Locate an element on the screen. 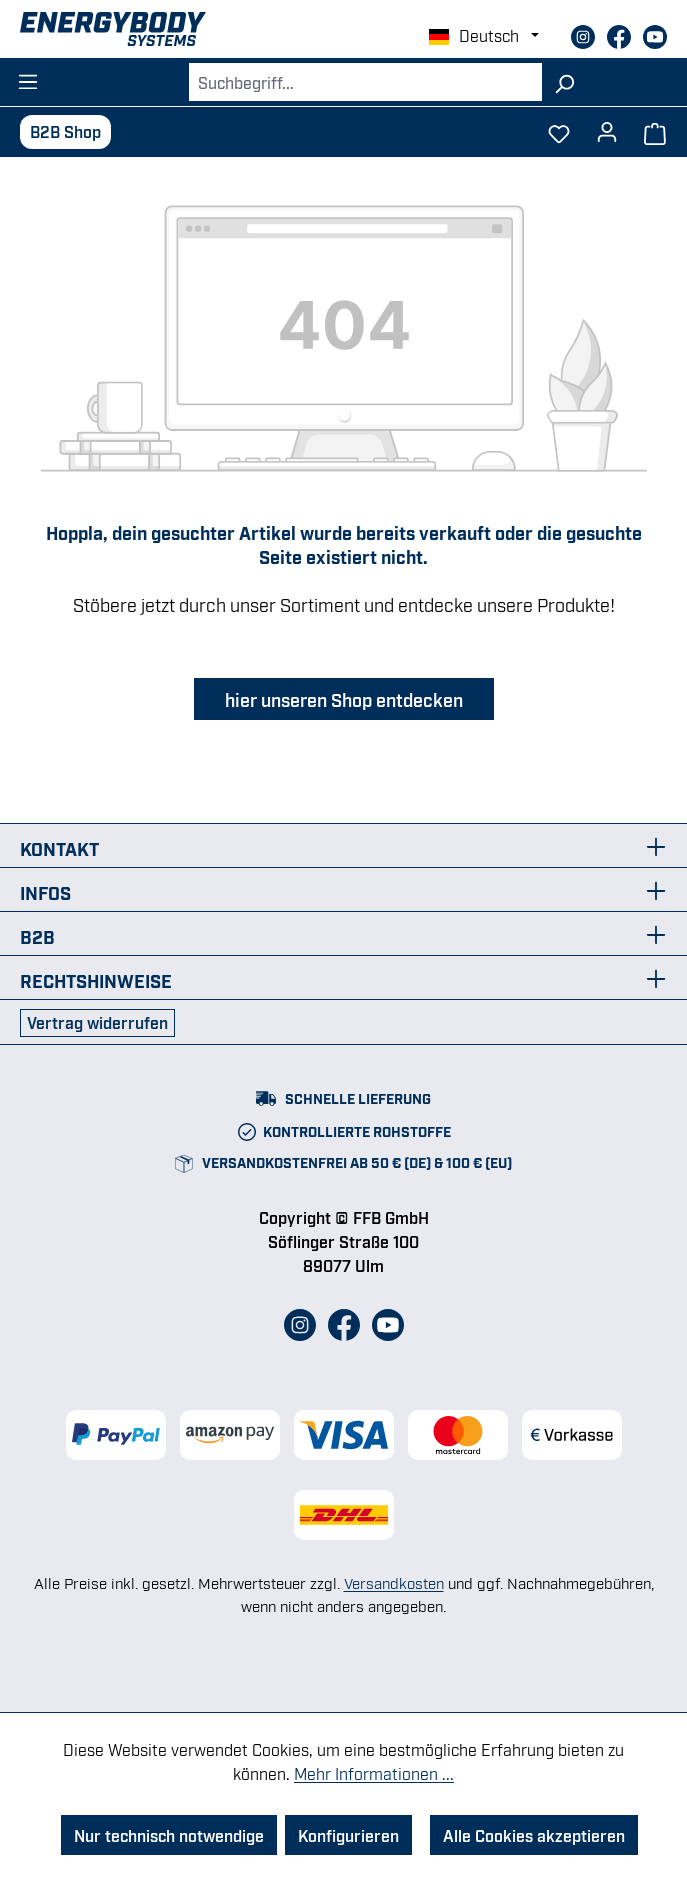 This screenshot has width=687, height=1879. B2B Shop is located at coordinates (65, 131).